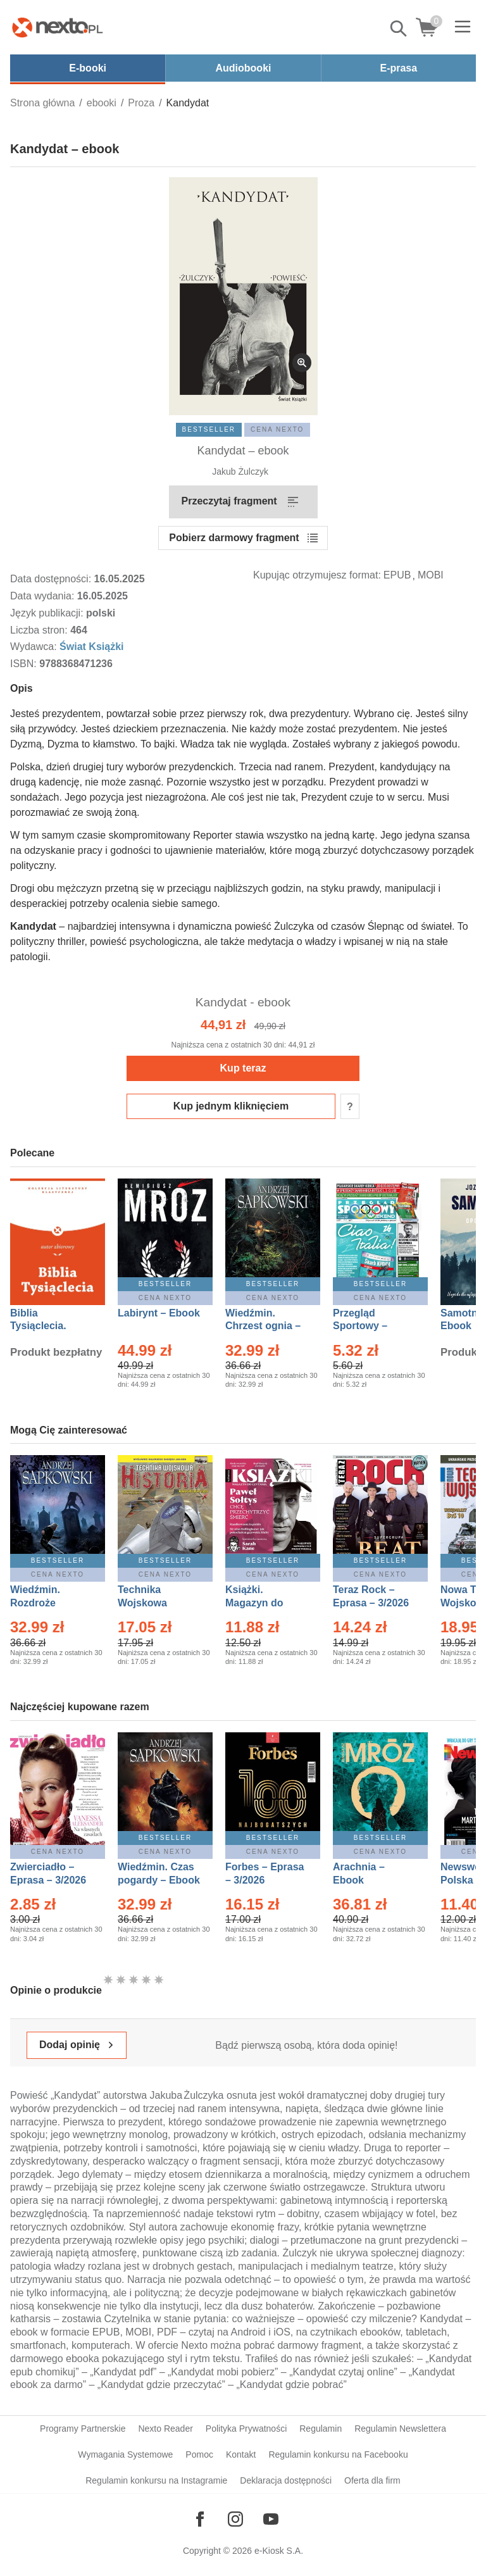 This screenshot has height=2576, width=486. Describe the element at coordinates (317, 575) in the screenshot. I see `Kupując otrzymujesz format:` at that location.